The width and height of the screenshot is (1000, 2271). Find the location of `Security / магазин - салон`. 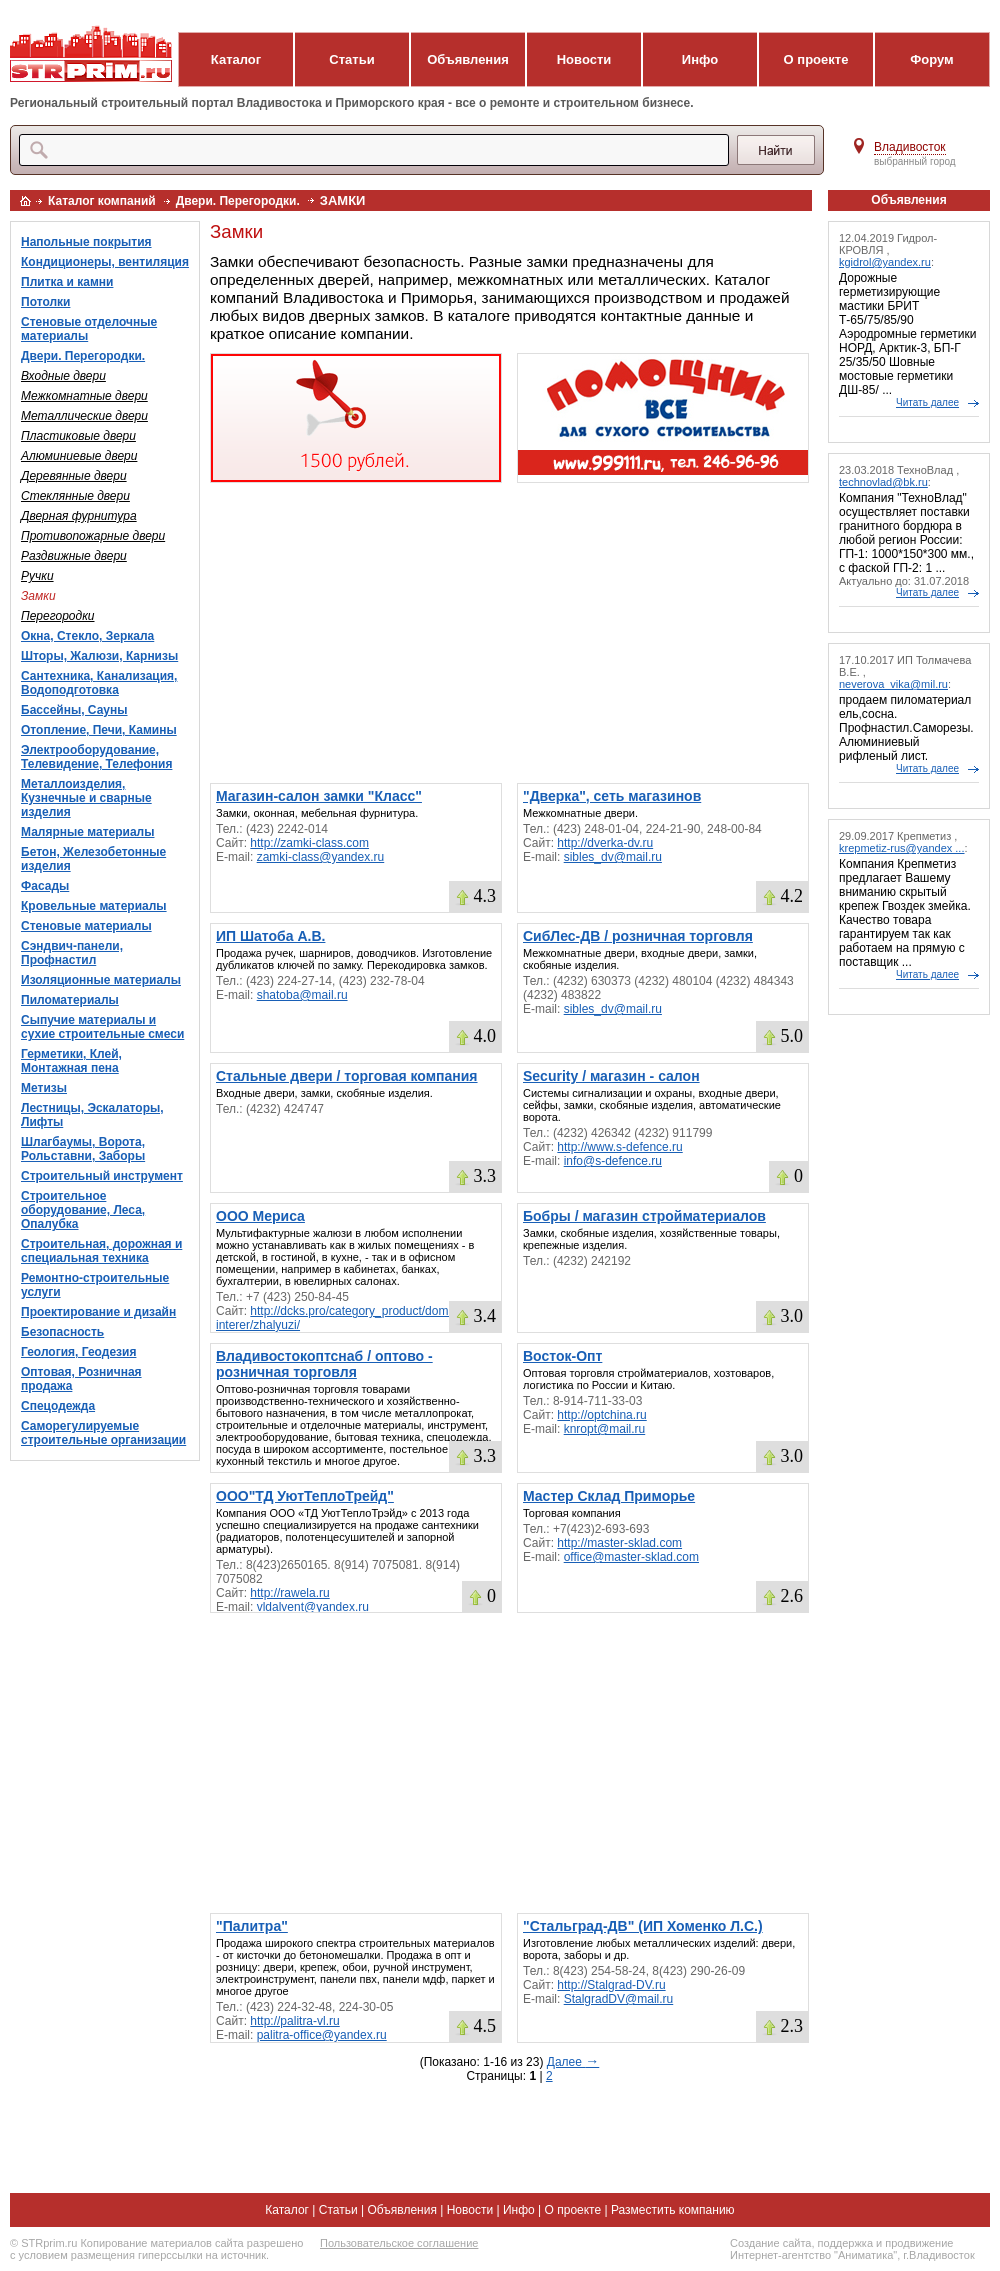

Security / магазин - салон is located at coordinates (611, 1076).